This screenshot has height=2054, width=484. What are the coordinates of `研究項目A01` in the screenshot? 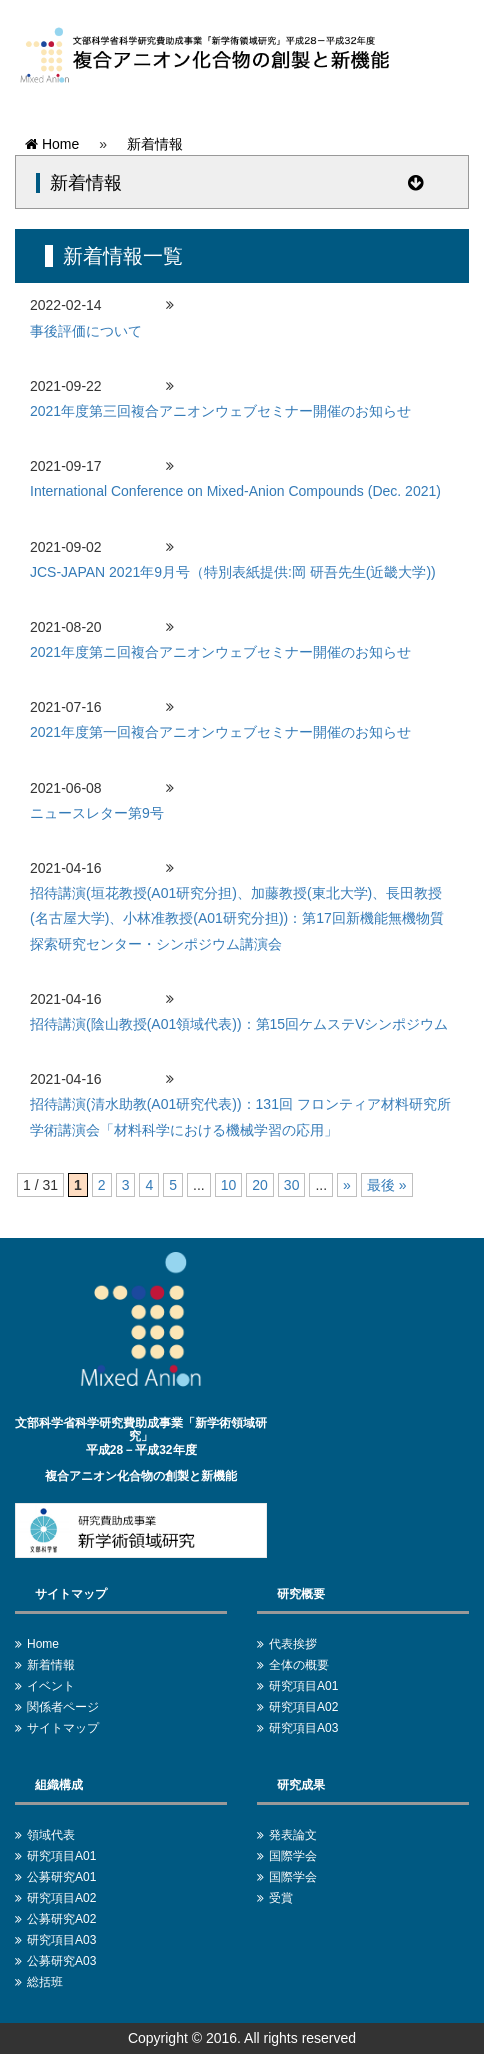 It's located at (303, 1686).